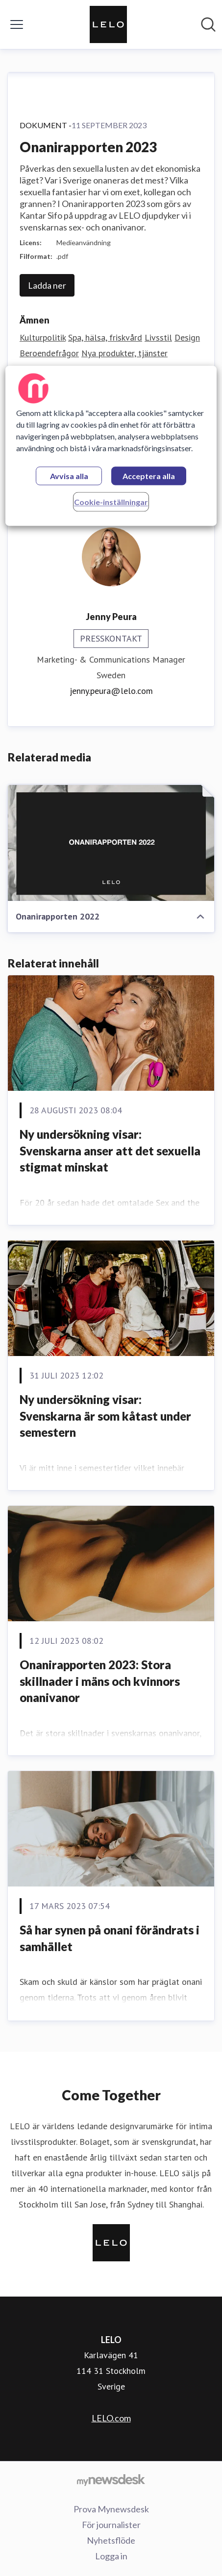  I want to click on [Onanirapporten 2022], so click(111, 843).